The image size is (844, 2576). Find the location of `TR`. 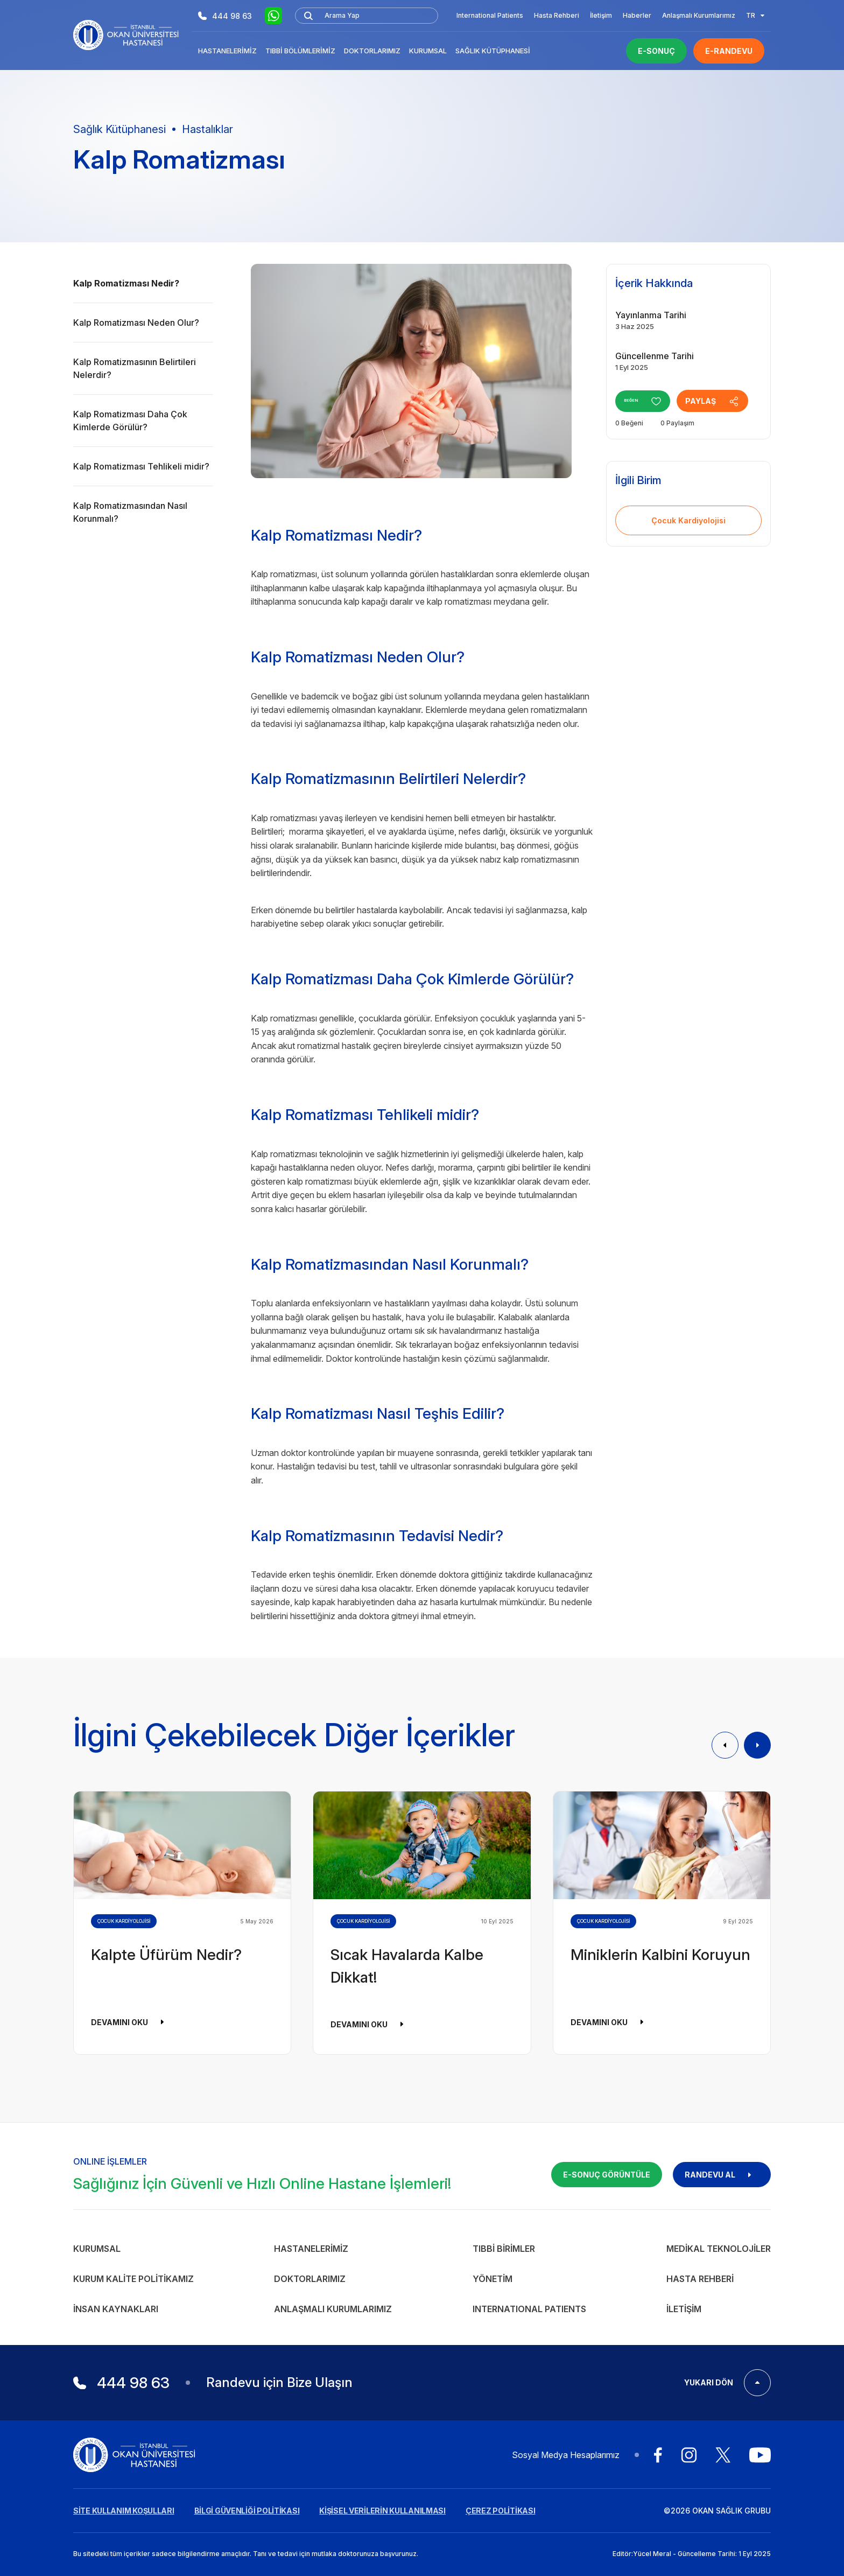

TR is located at coordinates (755, 15).